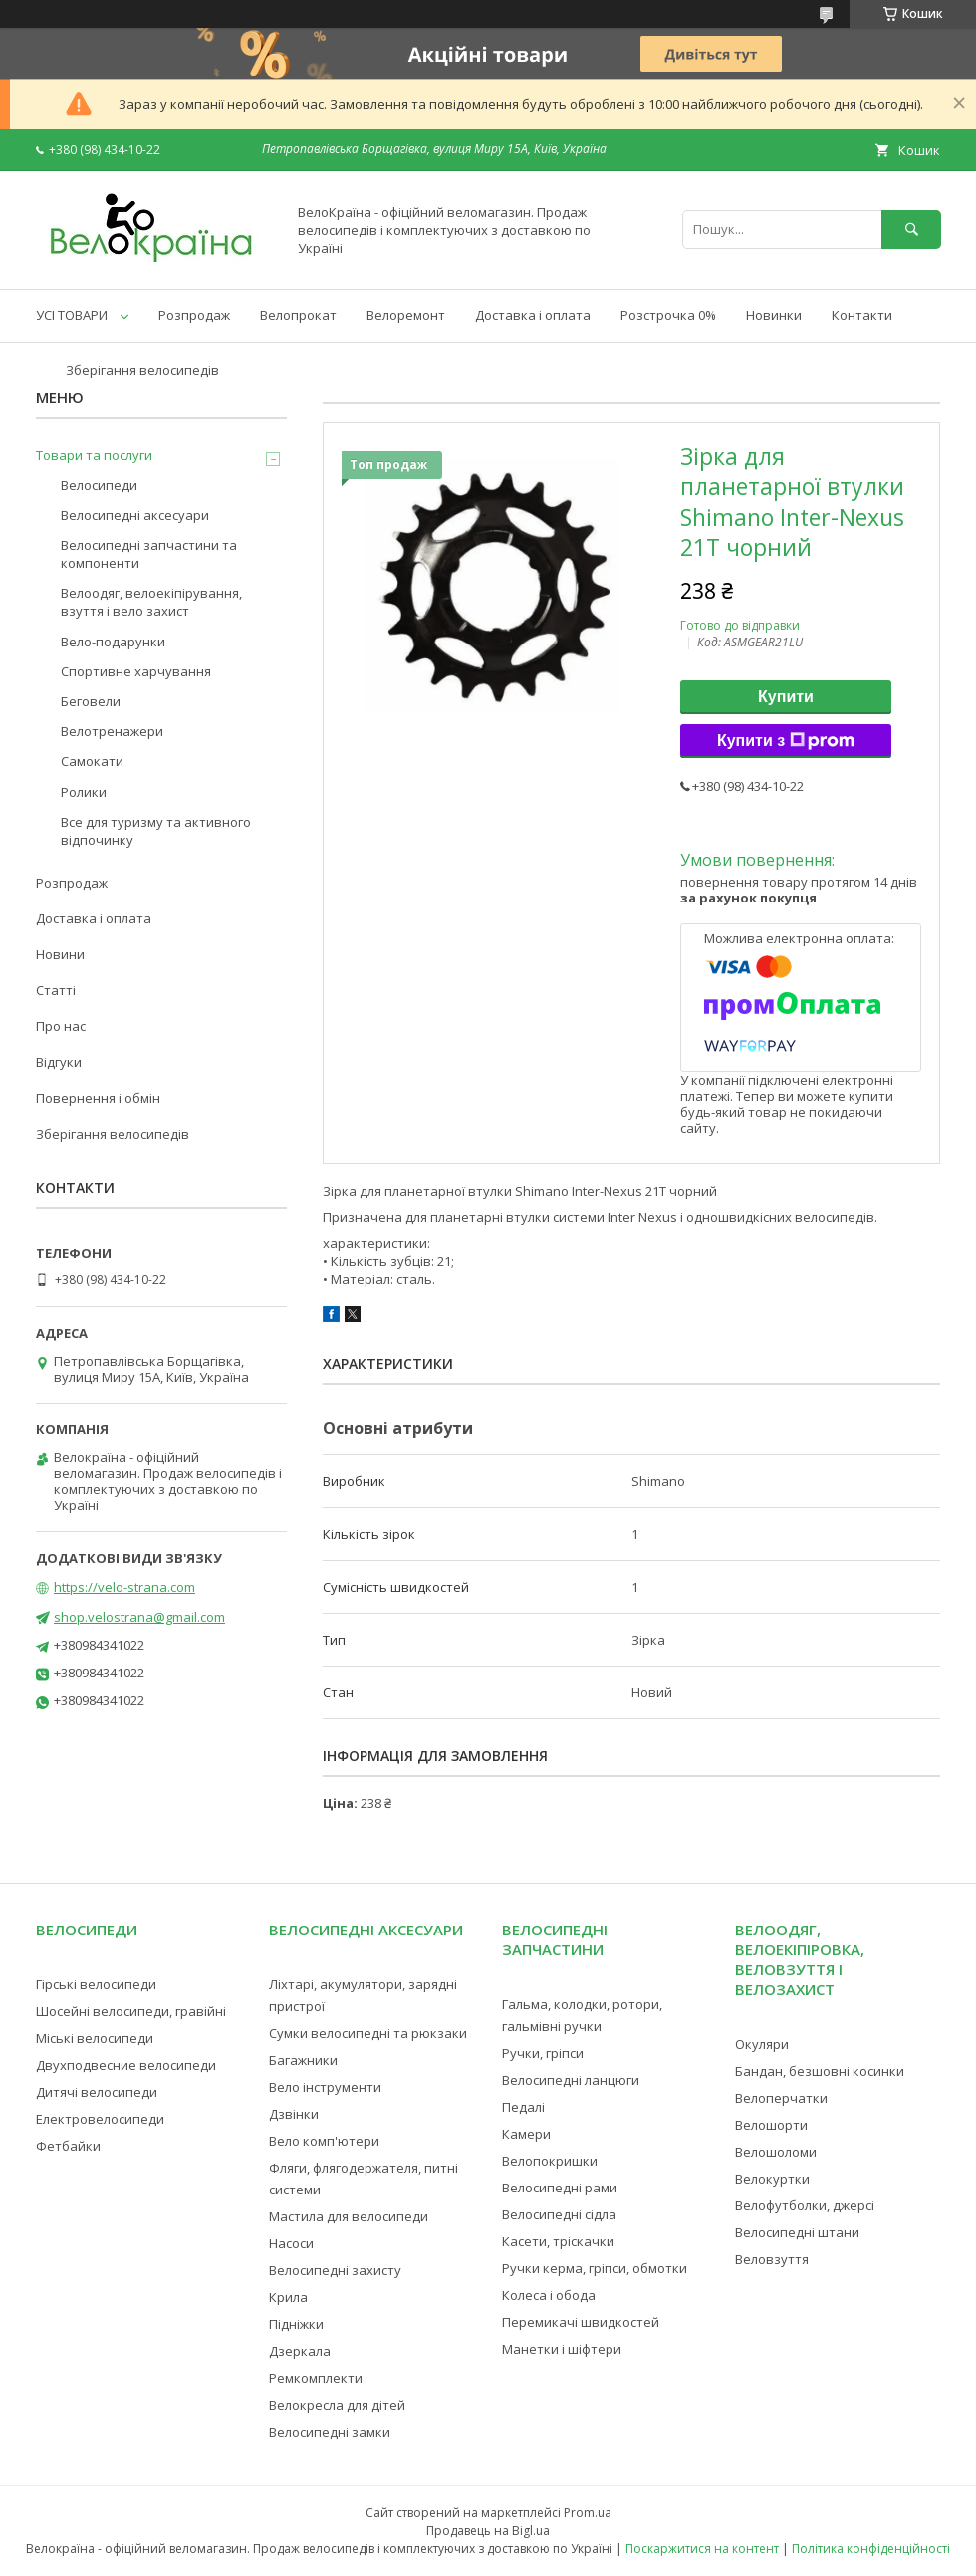  Describe the element at coordinates (324, 2141) in the screenshot. I see `Вело комп'ютери` at that location.